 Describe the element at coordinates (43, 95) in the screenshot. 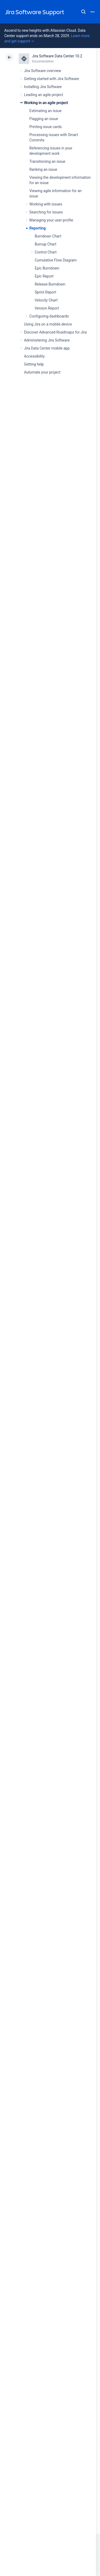

I see `Leading an agile project` at that location.